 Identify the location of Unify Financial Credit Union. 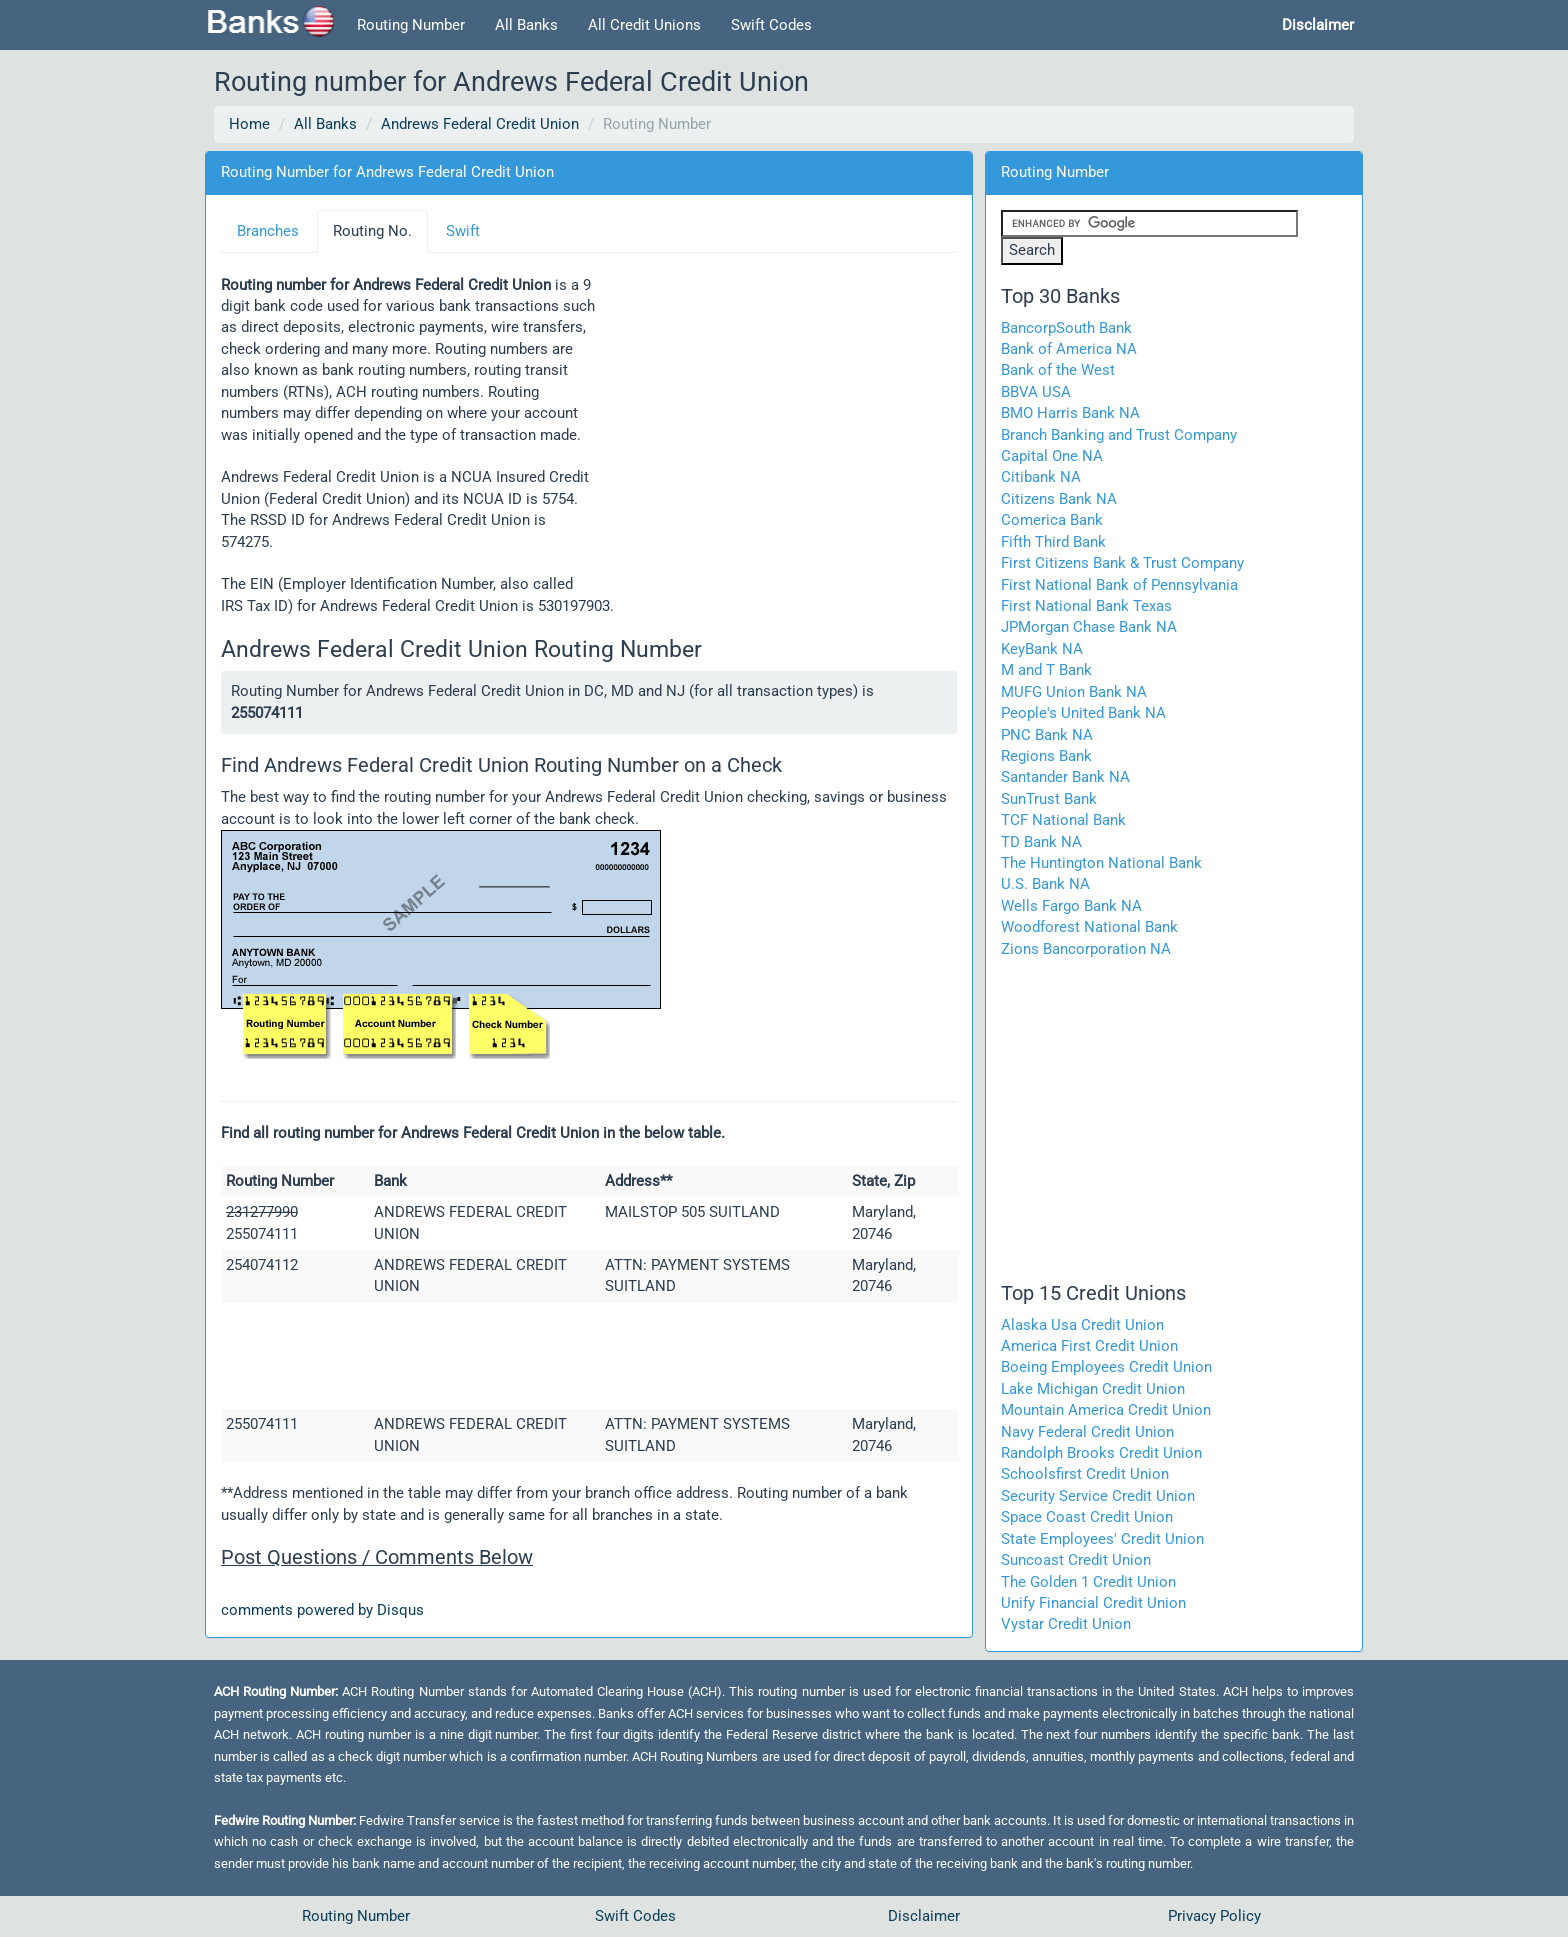
(1093, 1603).